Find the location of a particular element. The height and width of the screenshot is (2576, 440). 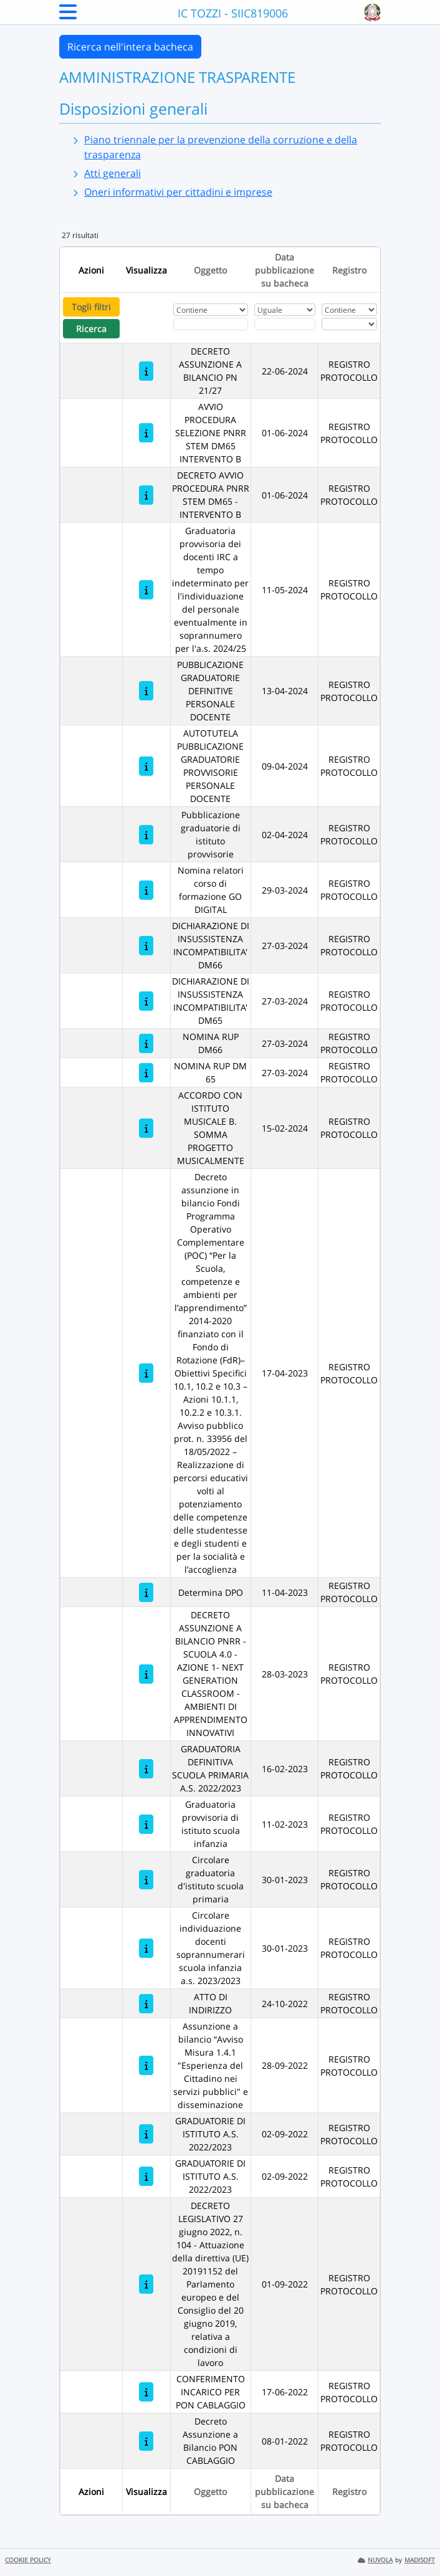

[NOMINA RUP DM66] is located at coordinates (146, 1043).